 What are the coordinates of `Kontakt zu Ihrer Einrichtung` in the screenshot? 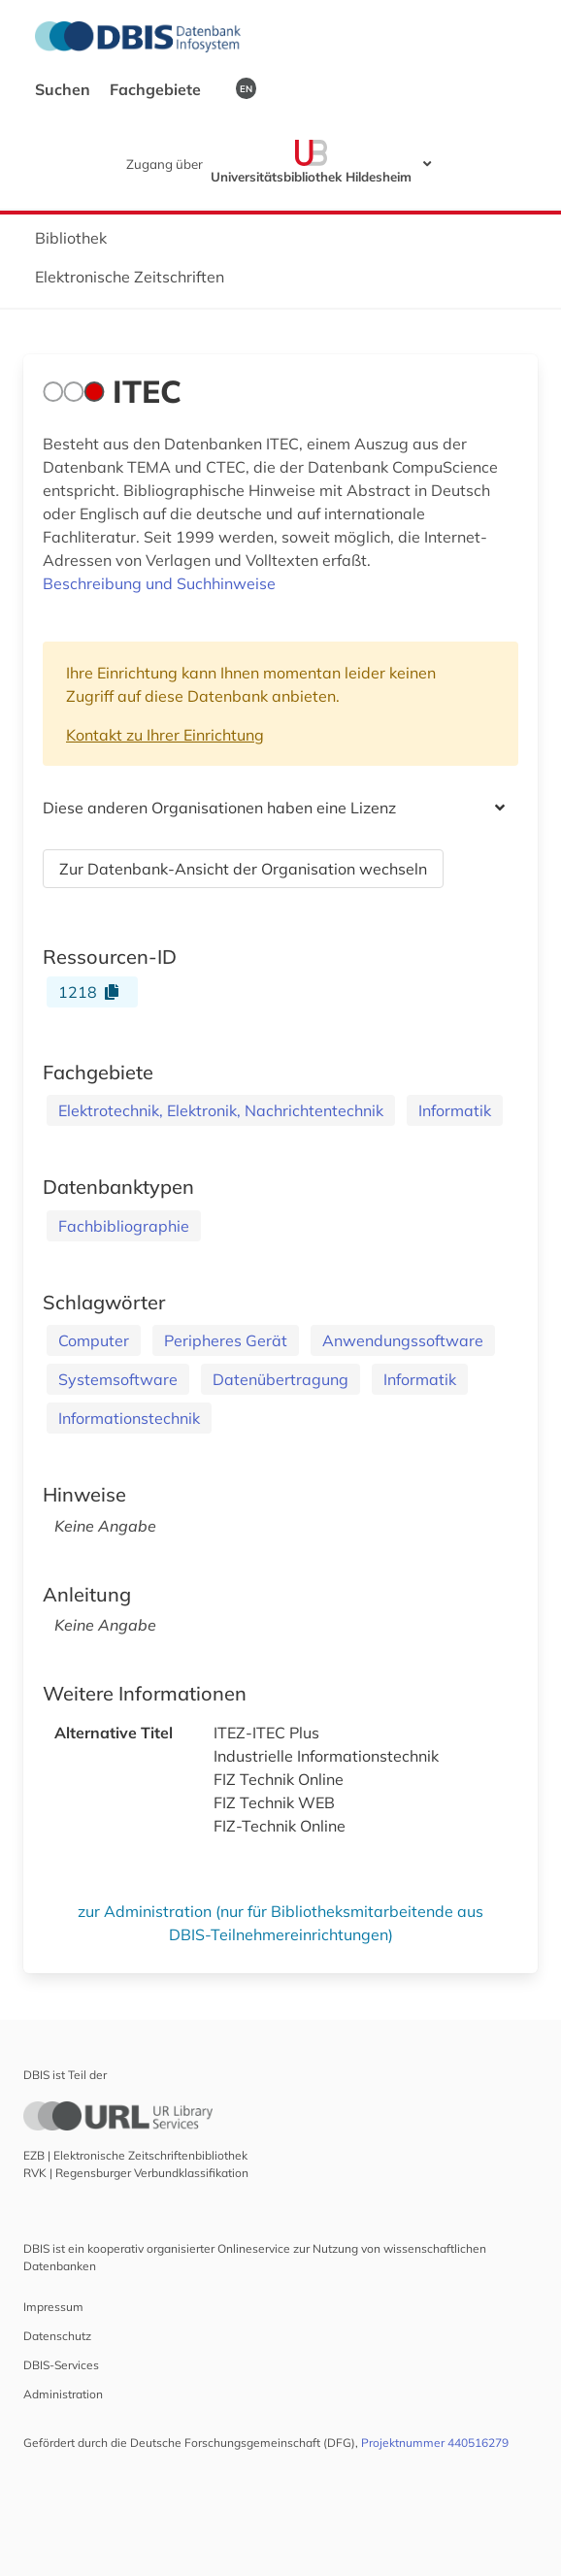 It's located at (165, 734).